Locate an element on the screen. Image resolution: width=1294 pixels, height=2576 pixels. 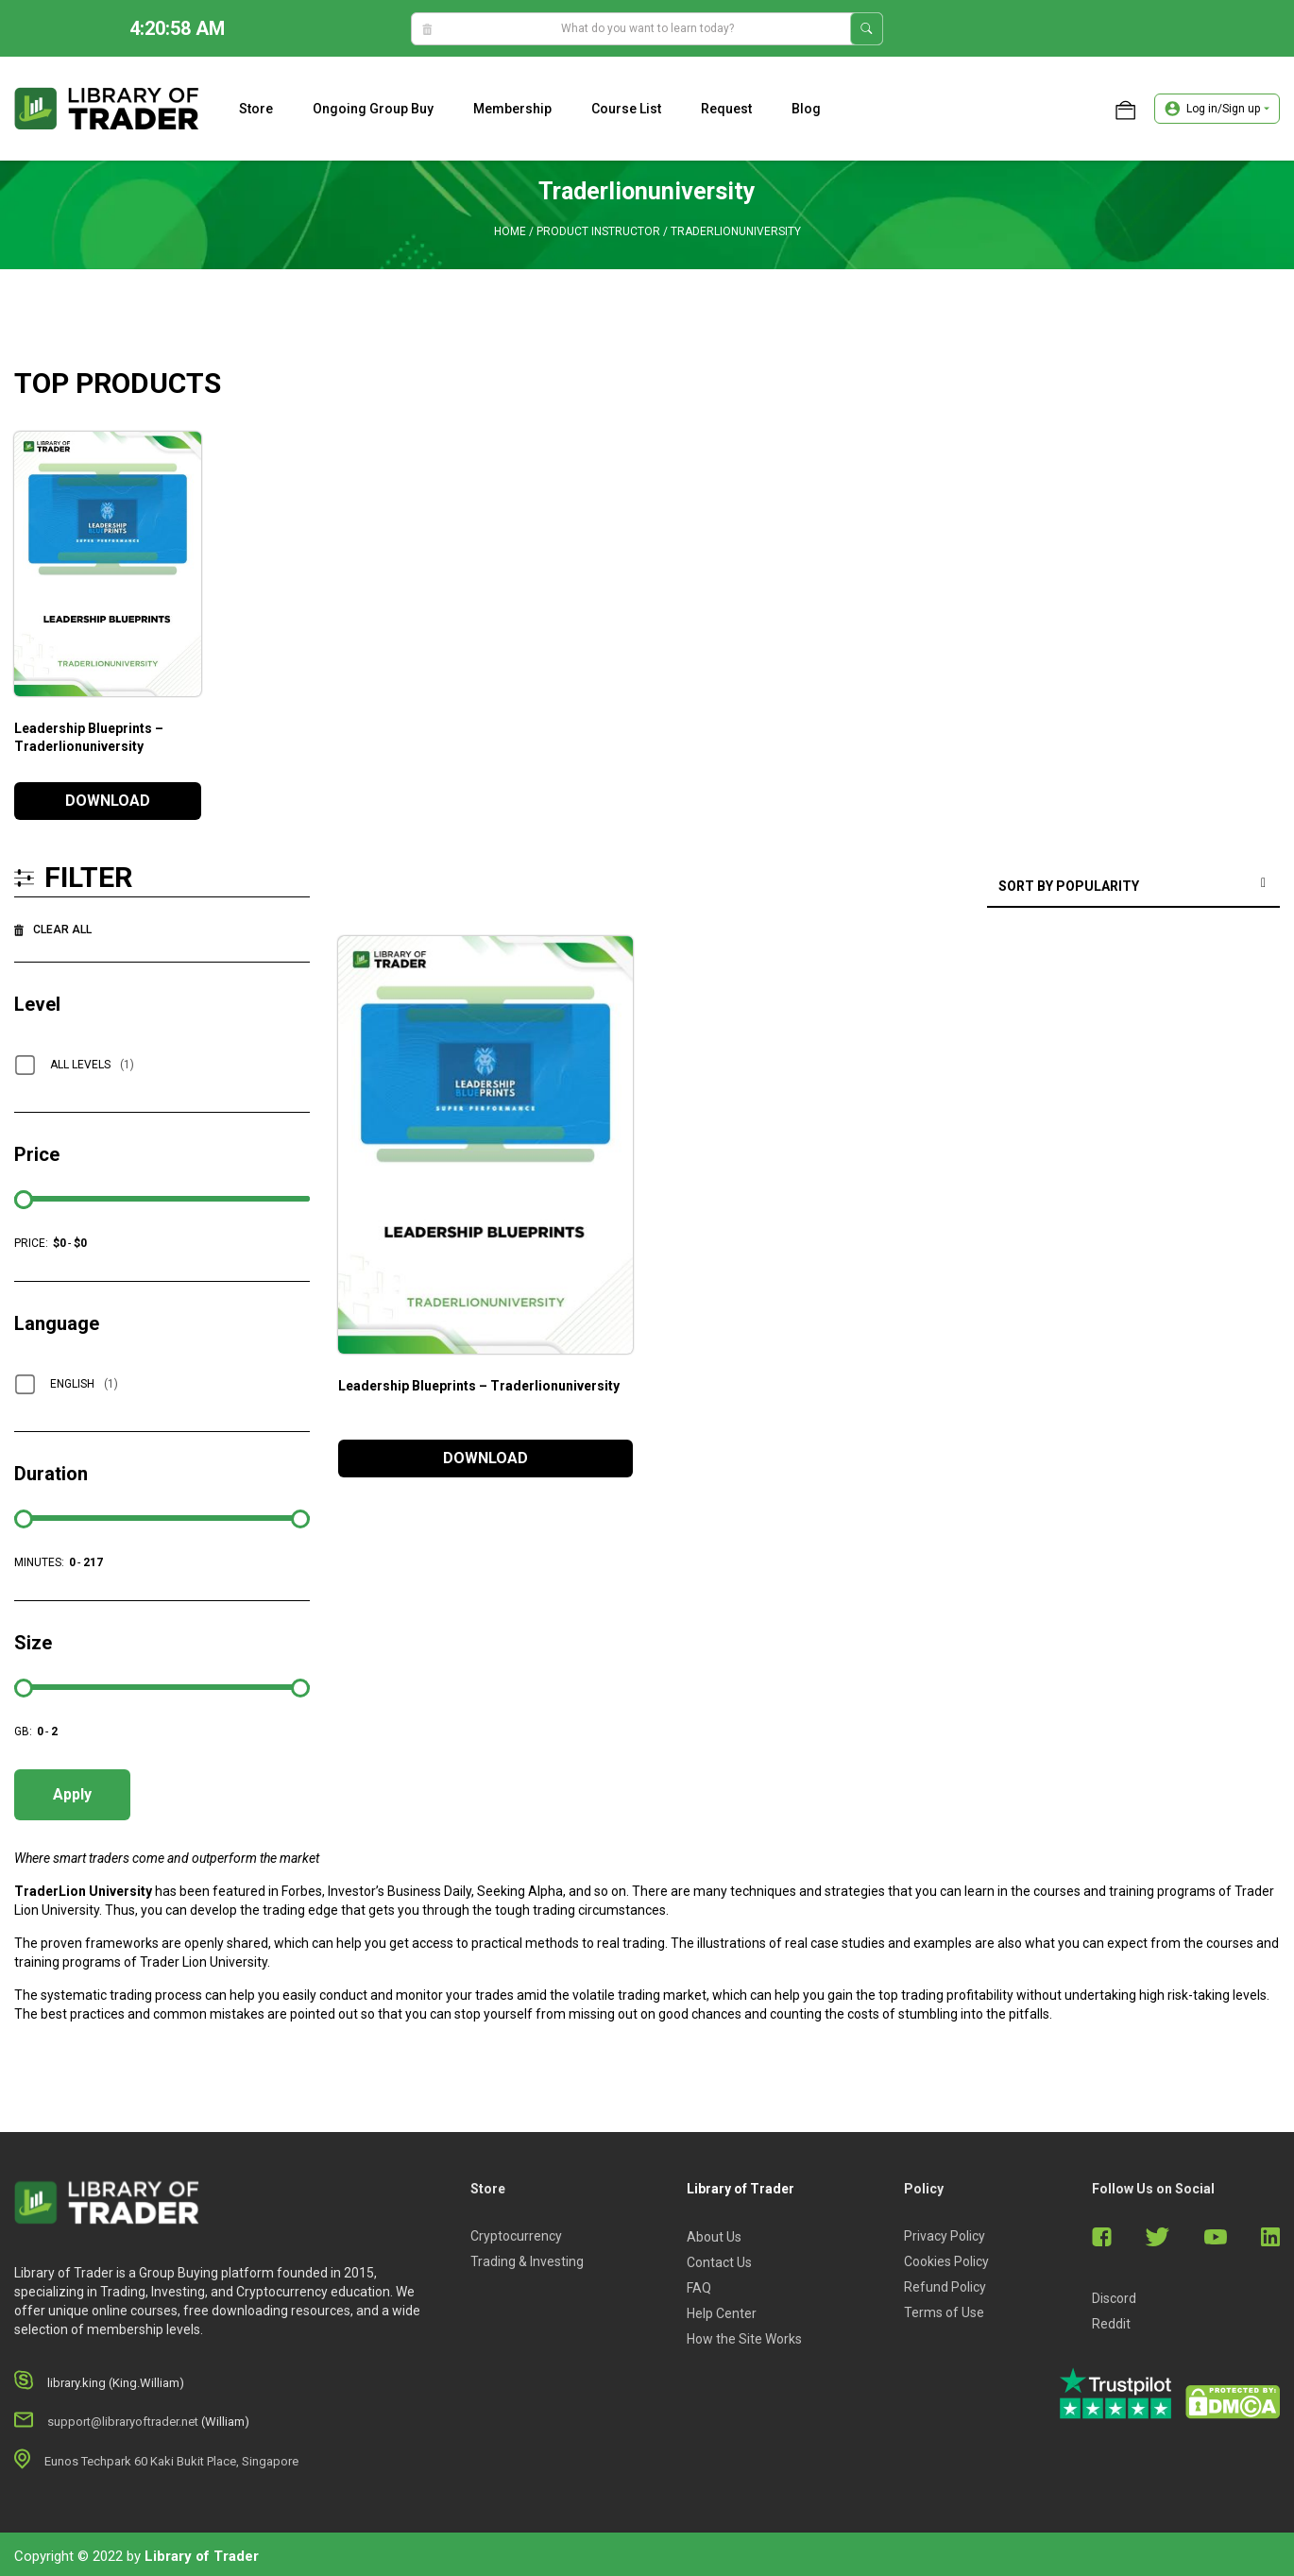
How the Site Works is located at coordinates (744, 2338).